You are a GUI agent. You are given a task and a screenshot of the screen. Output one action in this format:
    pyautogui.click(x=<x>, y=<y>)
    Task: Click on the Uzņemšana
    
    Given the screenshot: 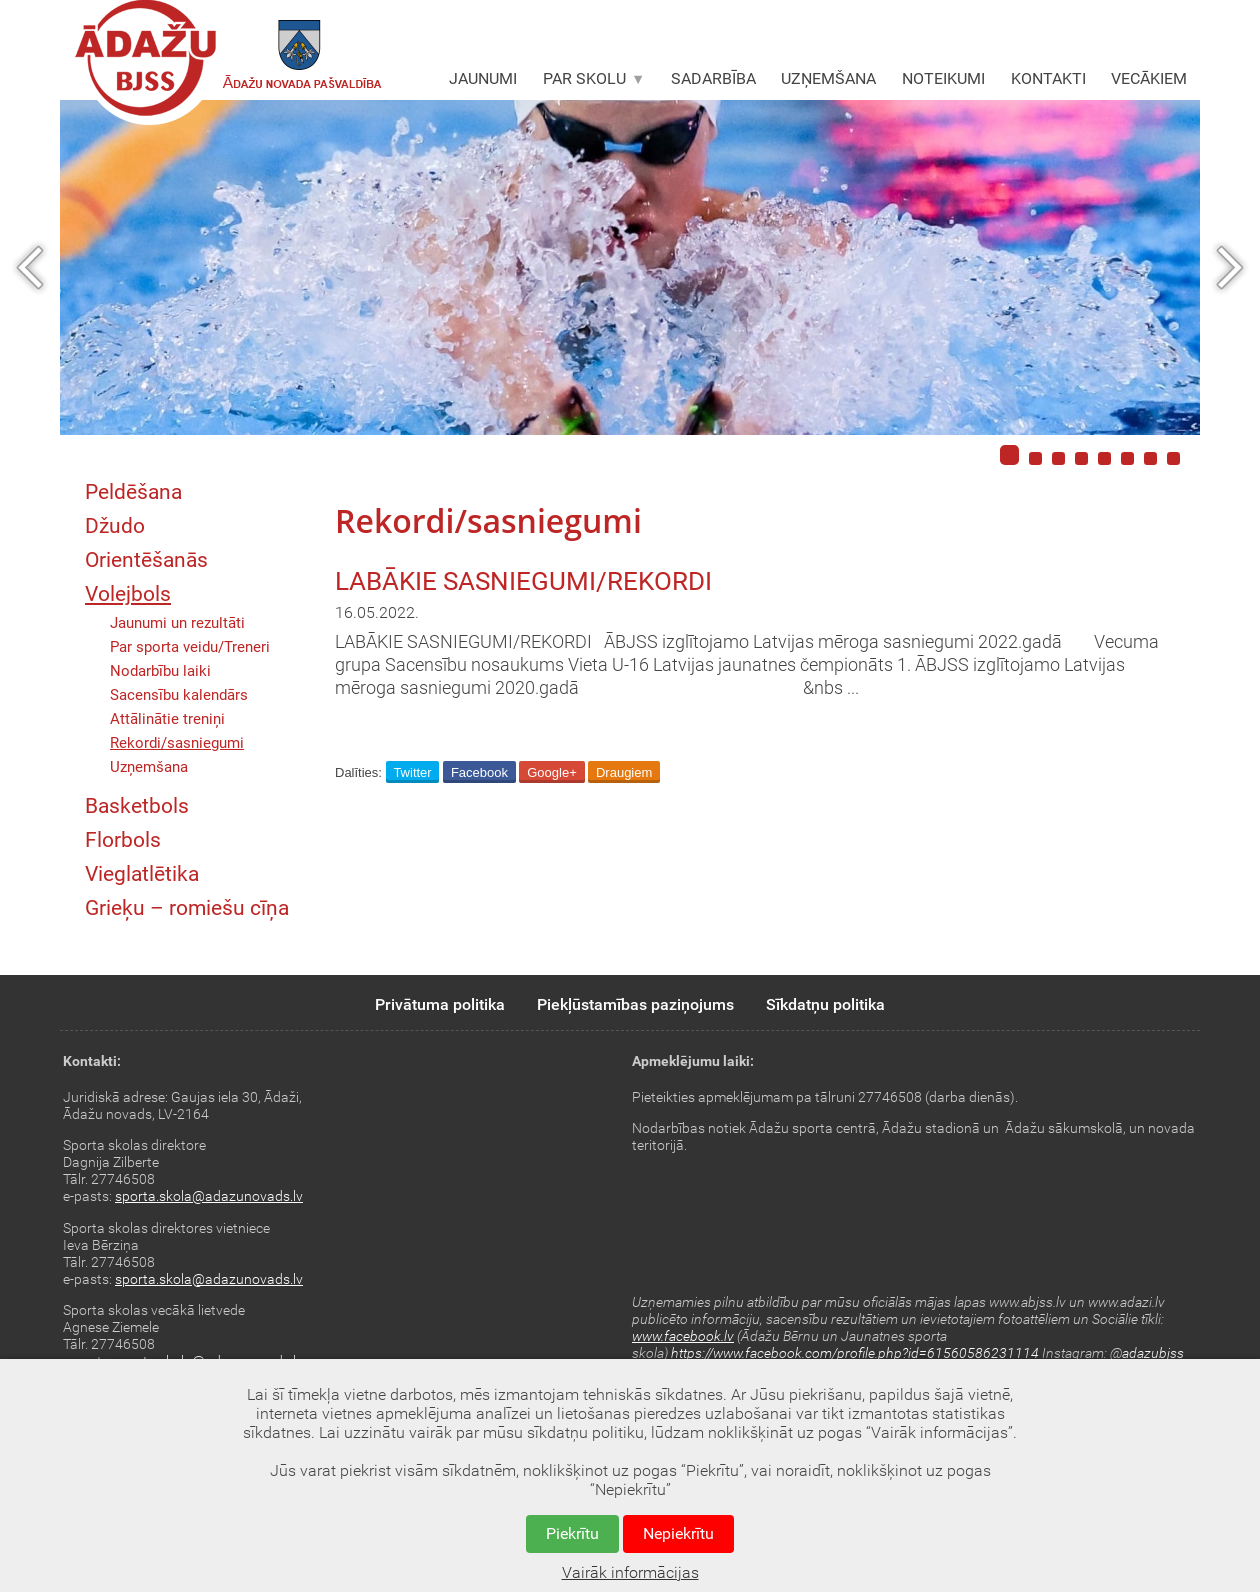 What is the action you would take?
    pyautogui.click(x=149, y=767)
    